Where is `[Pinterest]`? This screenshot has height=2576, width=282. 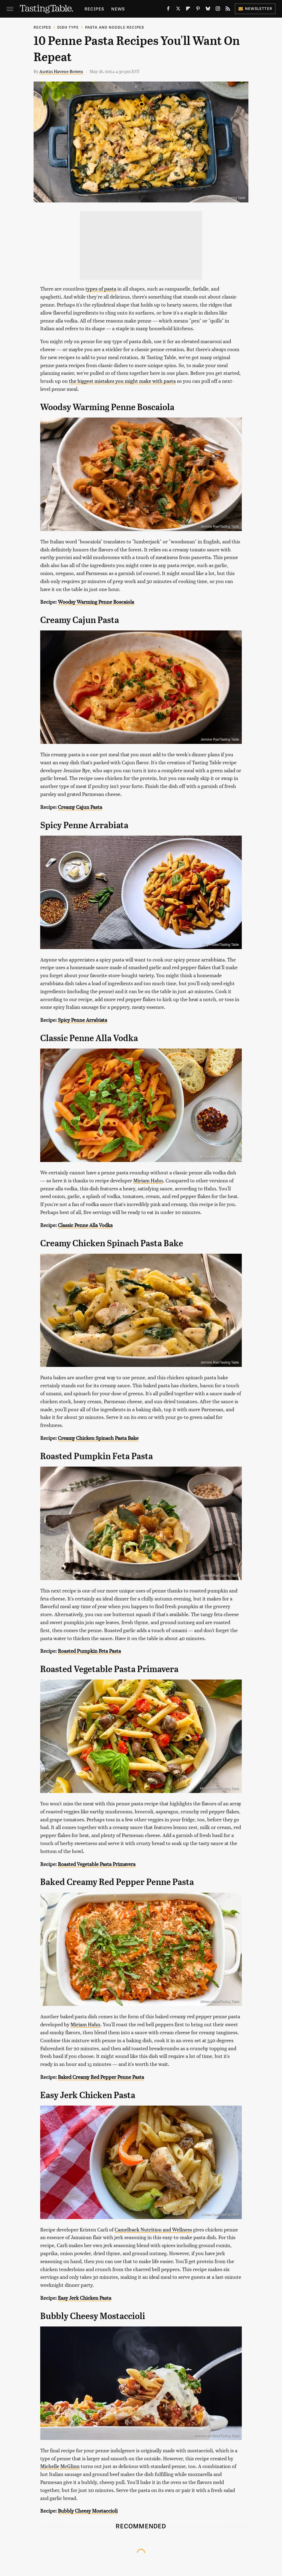
[Pinterest] is located at coordinates (198, 10).